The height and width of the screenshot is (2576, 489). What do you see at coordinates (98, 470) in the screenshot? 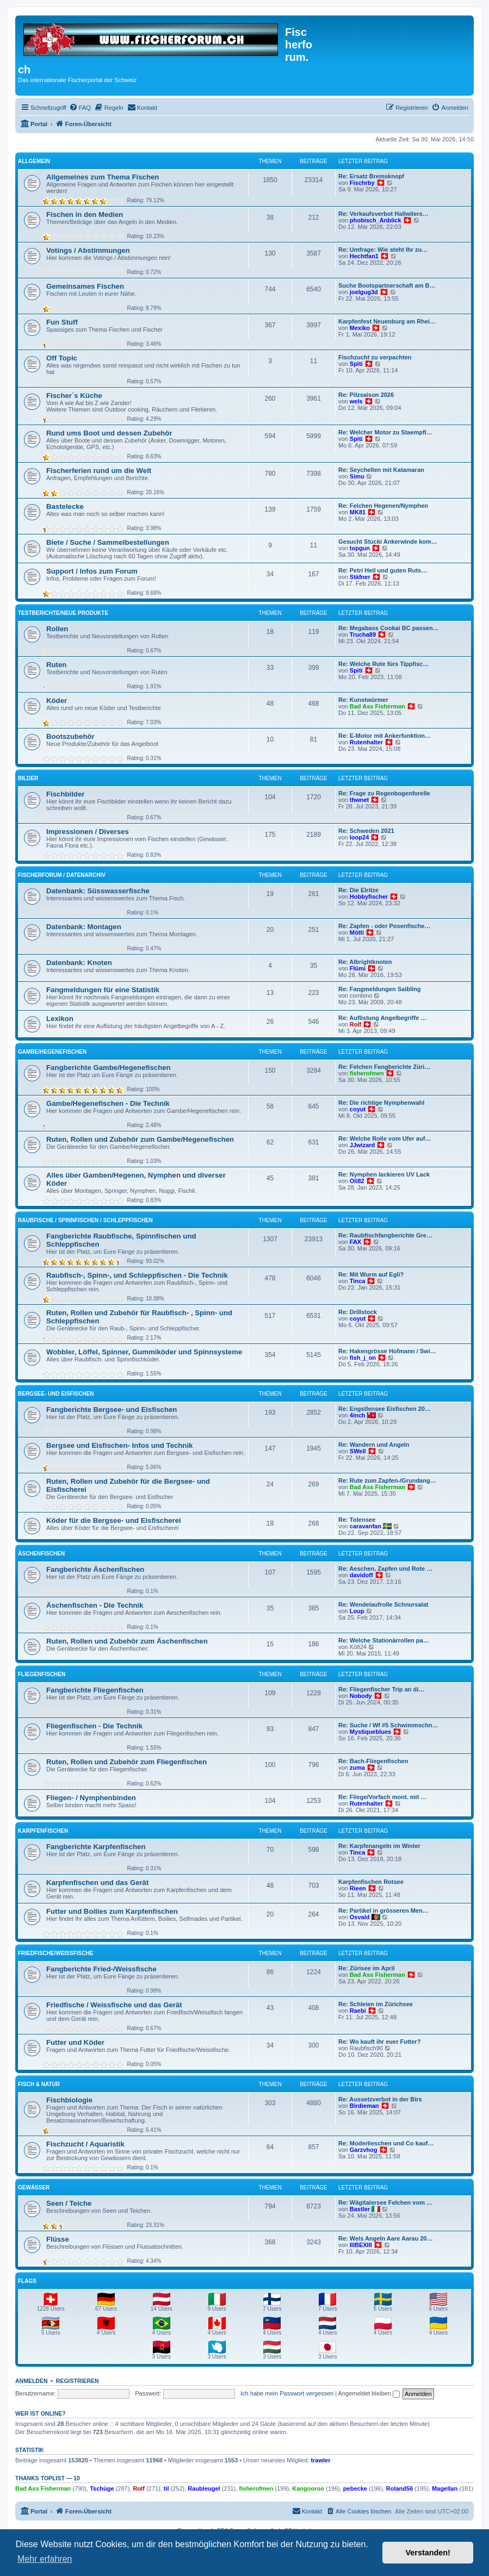
I see `Fischerferien rund um die Welt` at bounding box center [98, 470].